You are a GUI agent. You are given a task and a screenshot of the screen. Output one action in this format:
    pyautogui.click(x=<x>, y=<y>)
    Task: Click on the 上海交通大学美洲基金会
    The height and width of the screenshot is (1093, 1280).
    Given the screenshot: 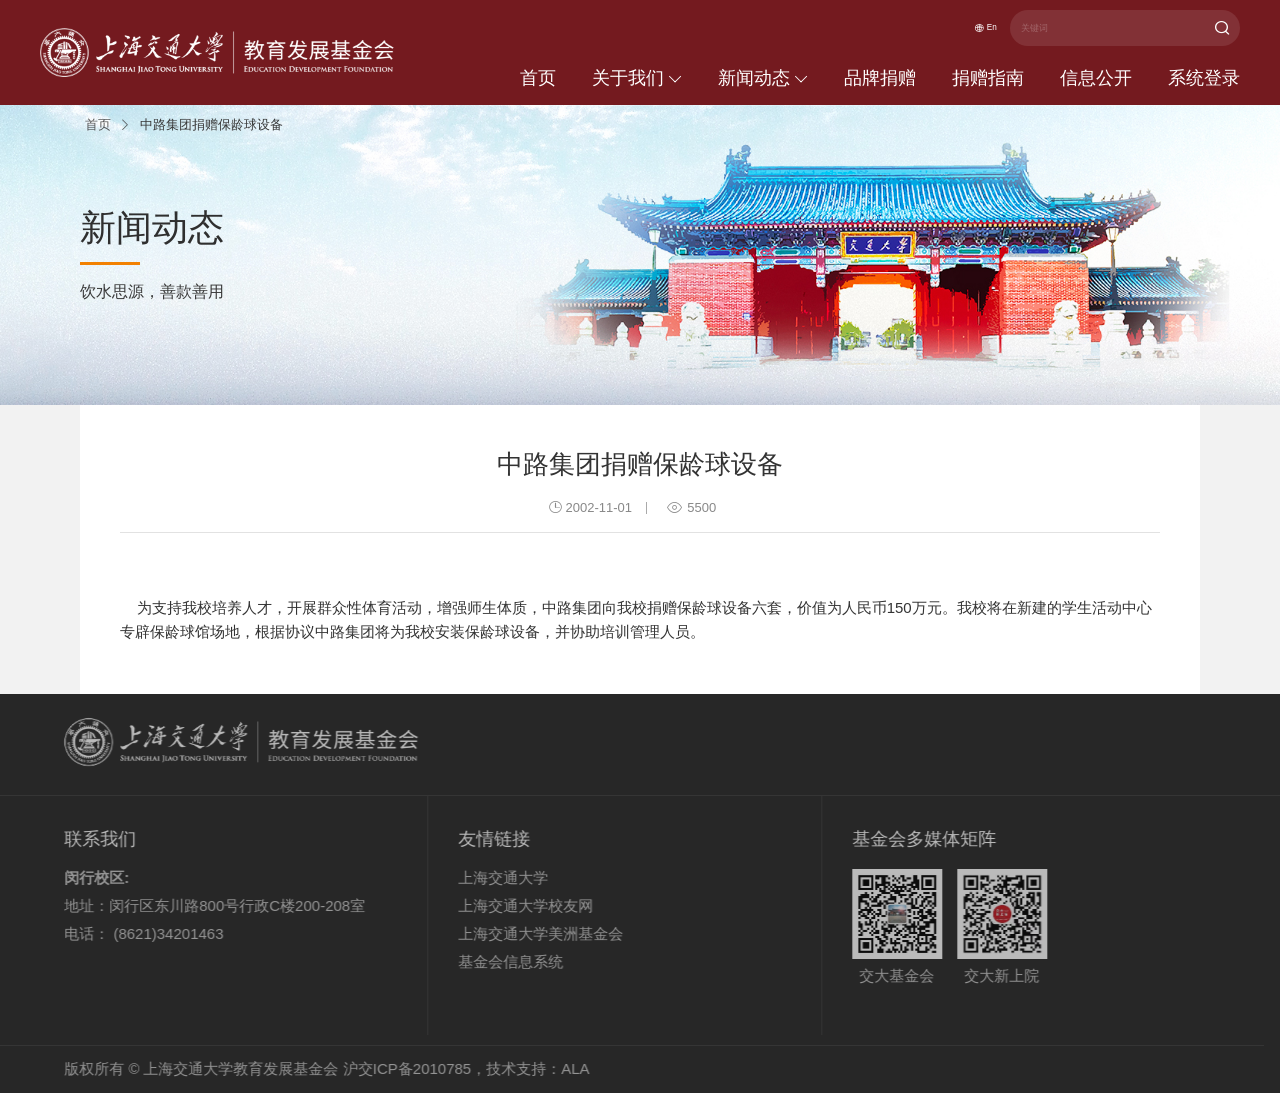 What is the action you would take?
    pyautogui.click(x=511, y=933)
    